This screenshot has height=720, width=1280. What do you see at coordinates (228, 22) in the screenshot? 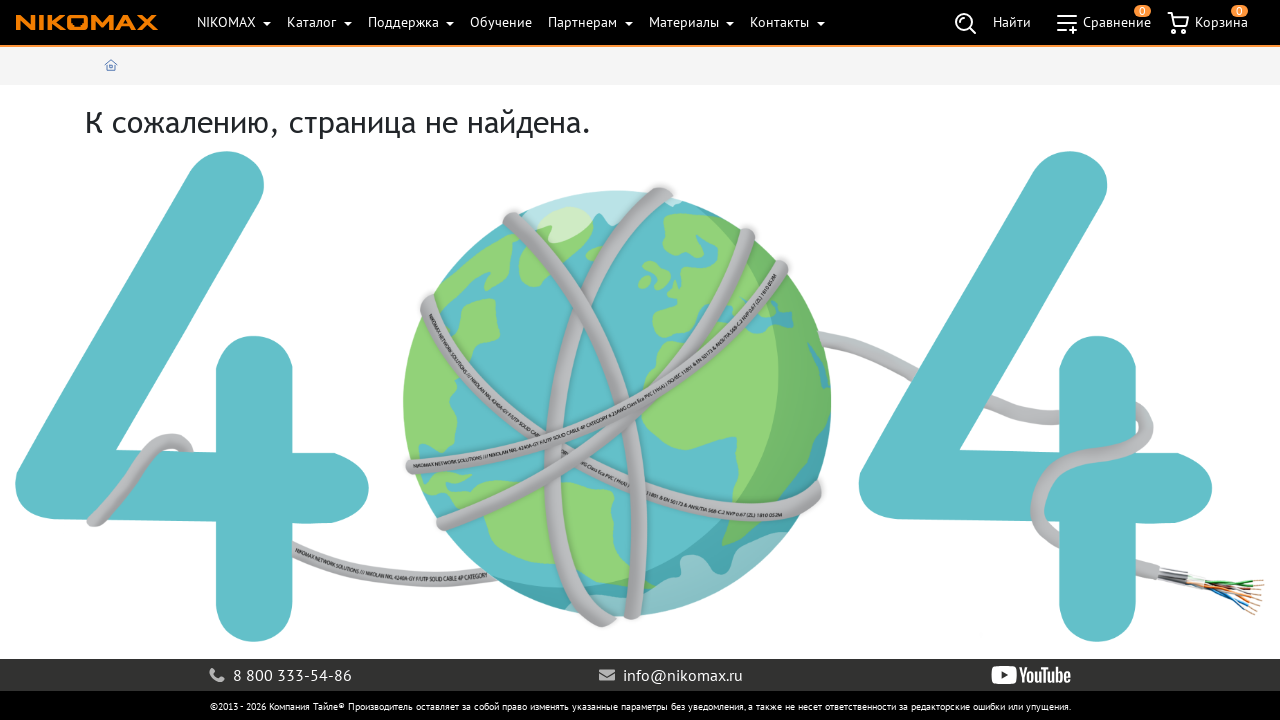
I see `NIKOMAX` at bounding box center [228, 22].